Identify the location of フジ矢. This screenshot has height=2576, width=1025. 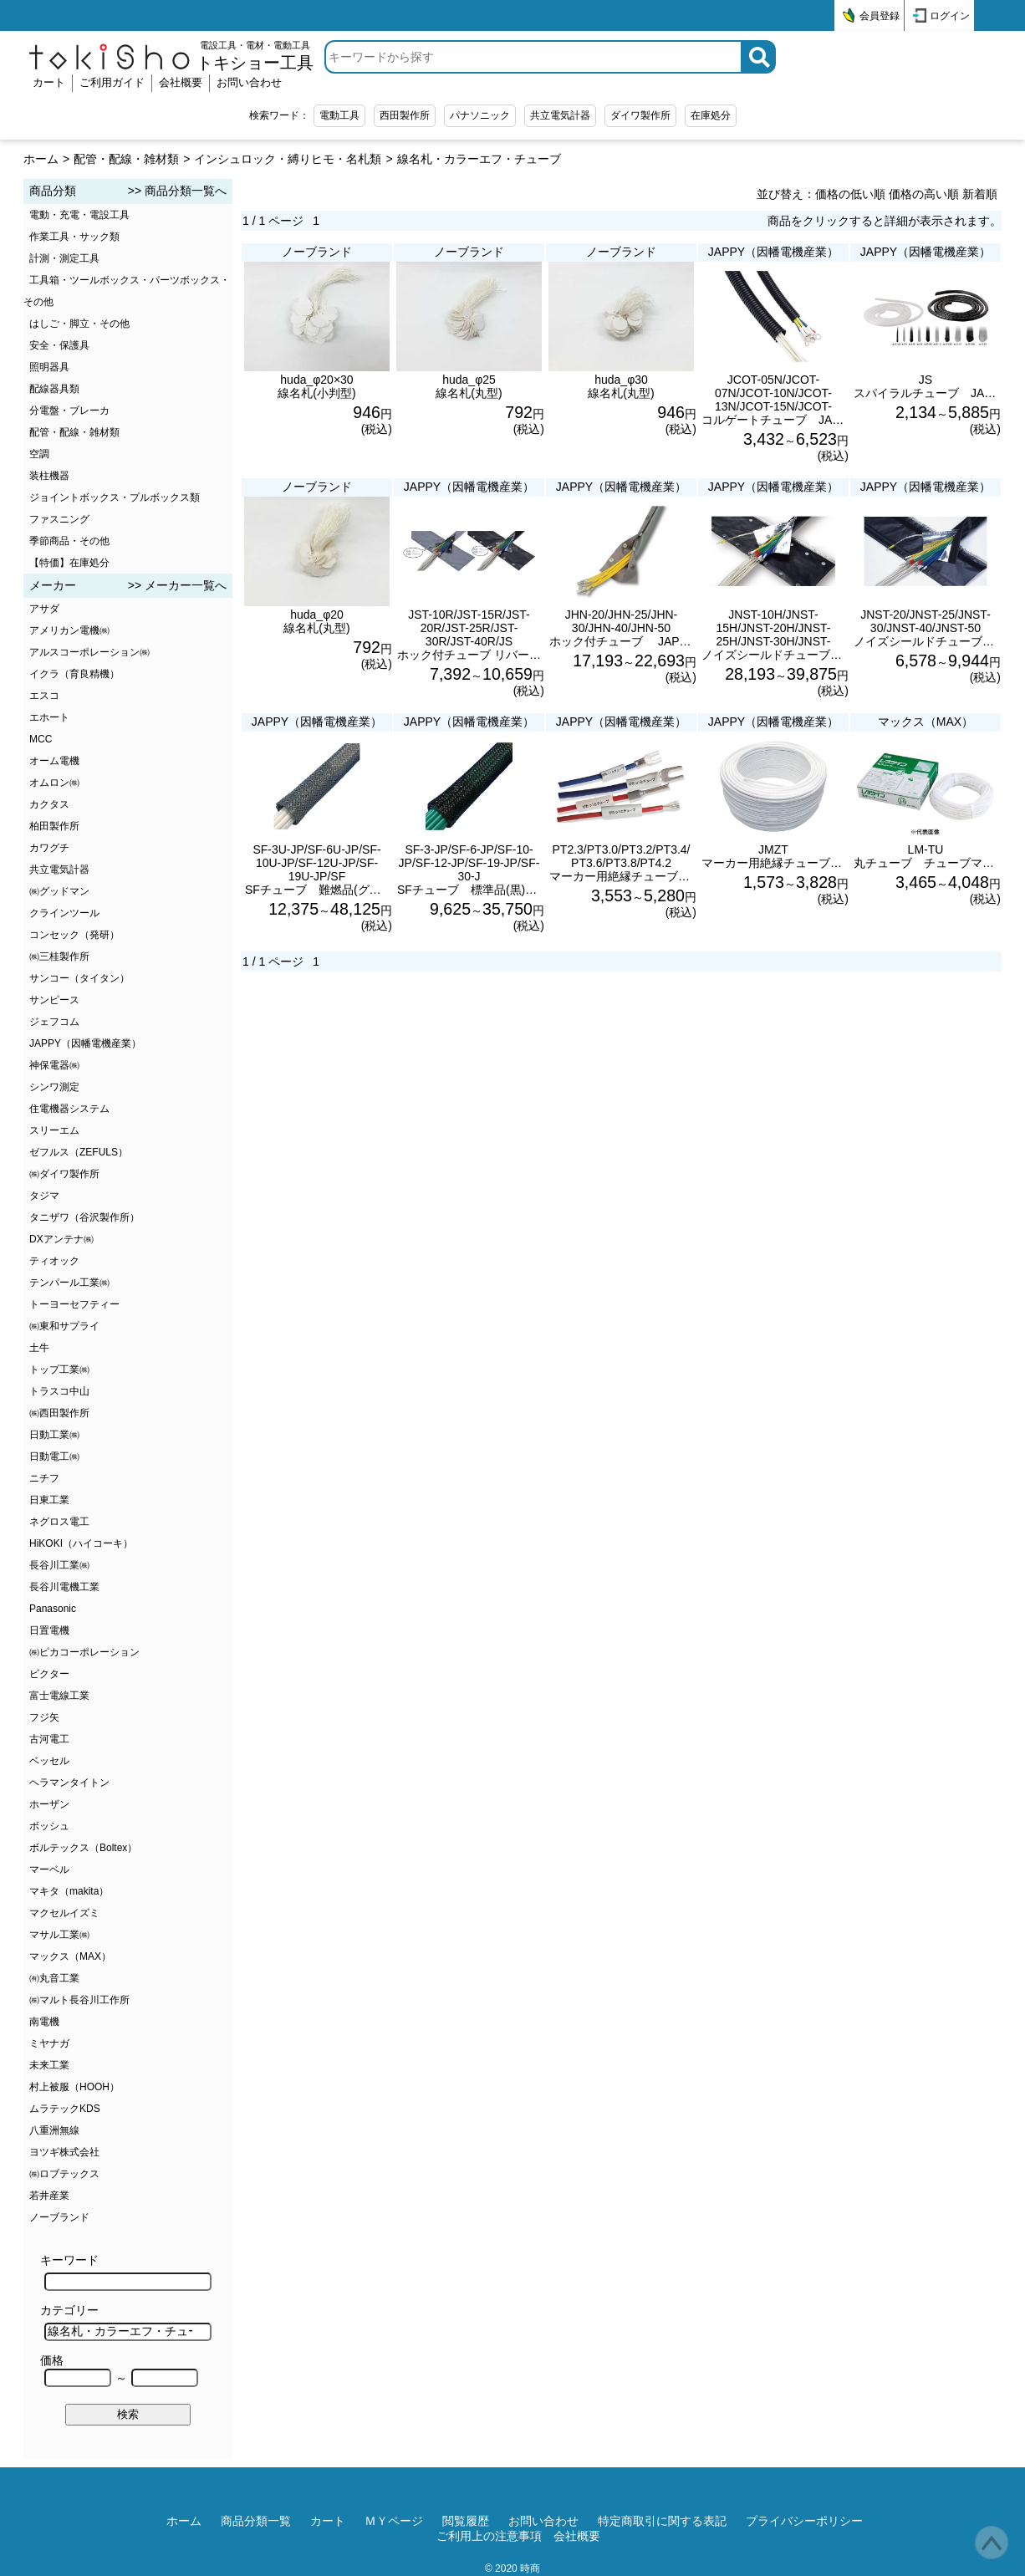
(44, 1717).